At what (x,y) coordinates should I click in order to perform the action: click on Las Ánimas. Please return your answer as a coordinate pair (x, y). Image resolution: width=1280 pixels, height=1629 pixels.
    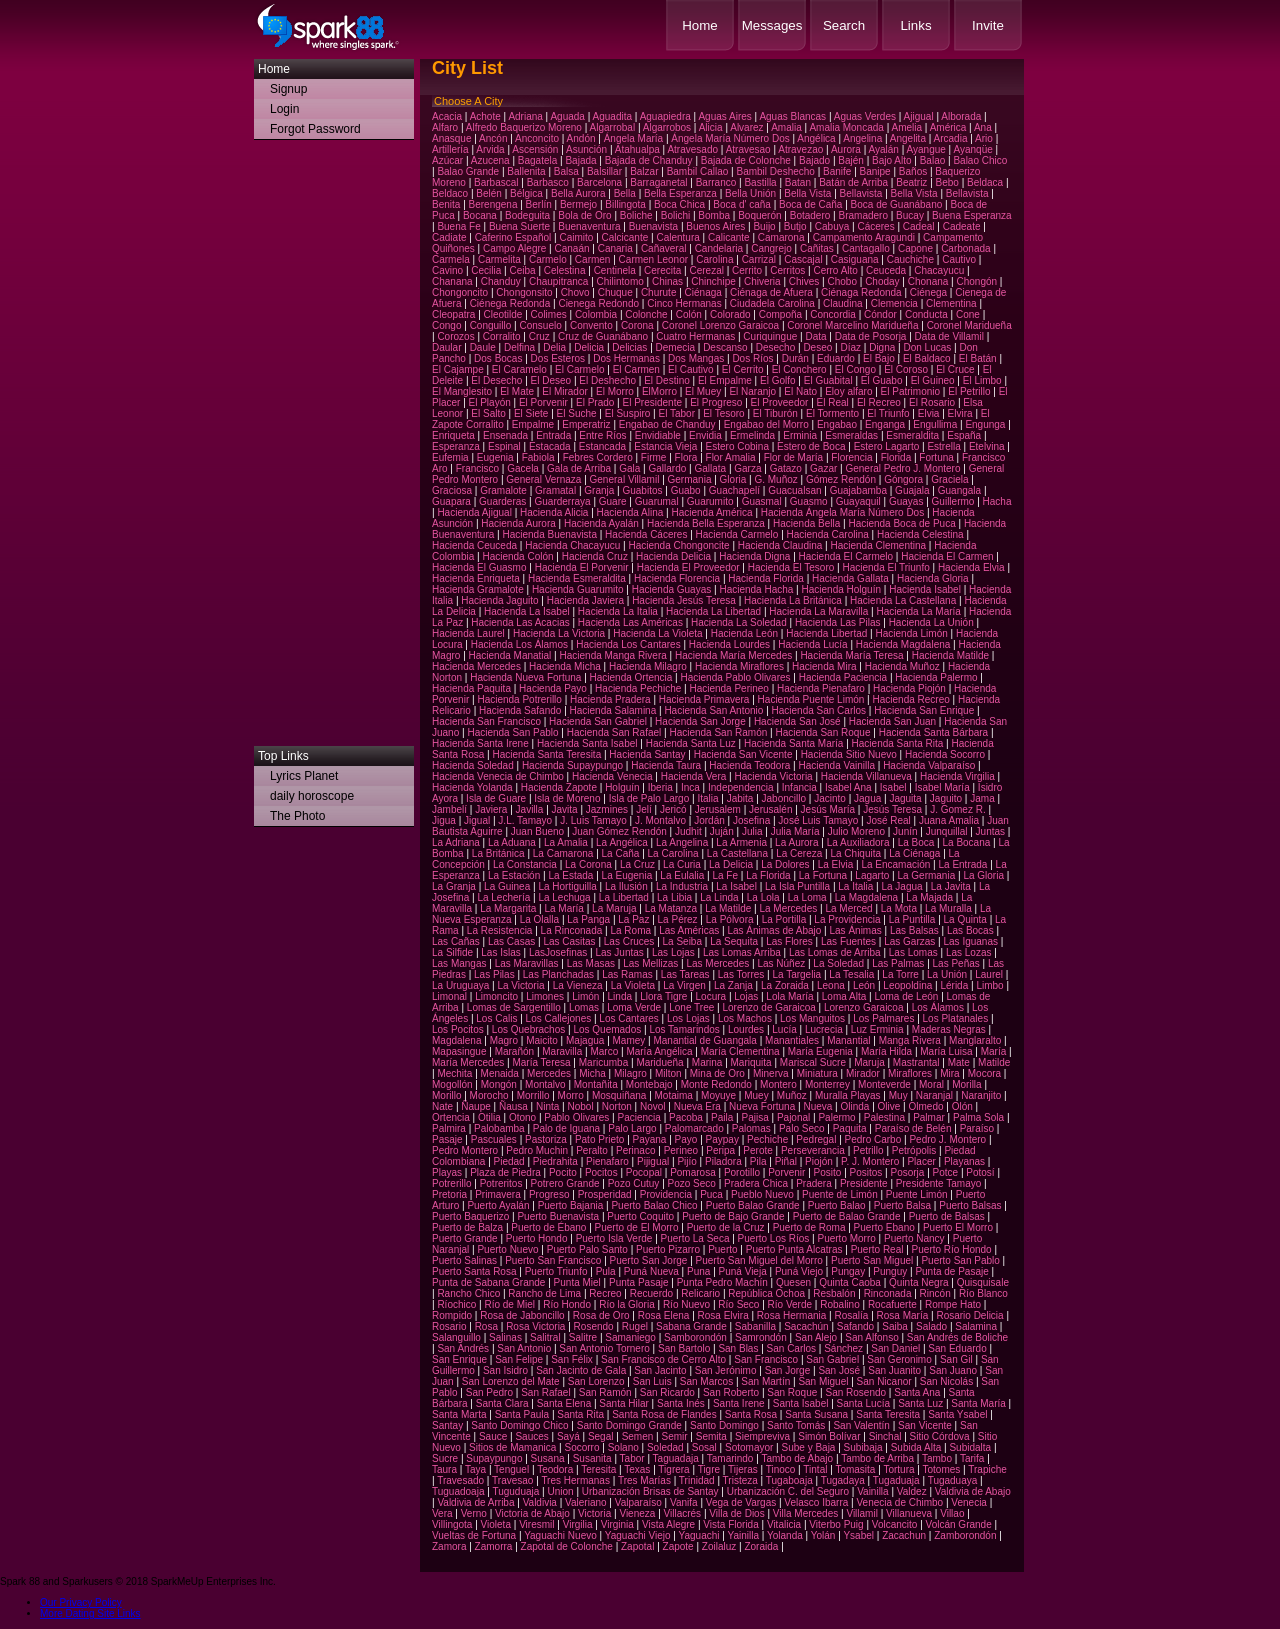
    Looking at the image, I should click on (856, 930).